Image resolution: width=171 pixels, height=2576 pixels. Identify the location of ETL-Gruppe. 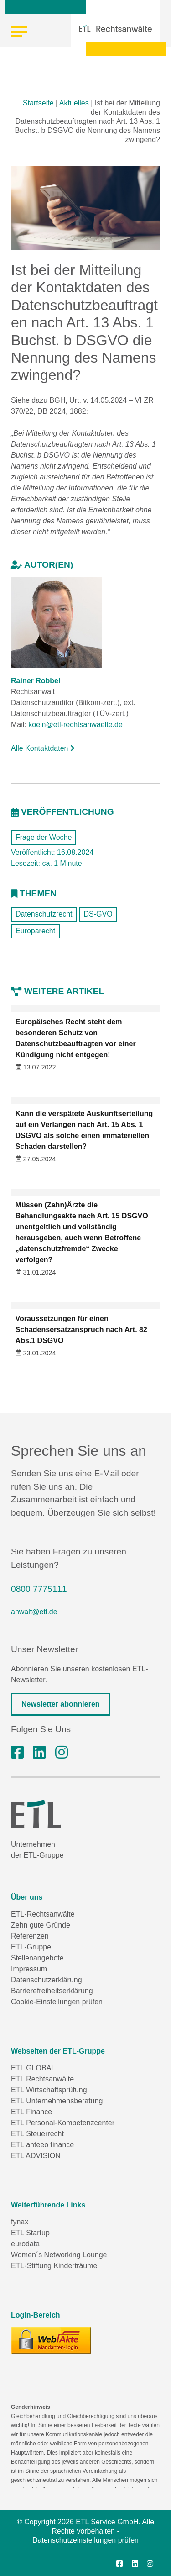
(31, 1947).